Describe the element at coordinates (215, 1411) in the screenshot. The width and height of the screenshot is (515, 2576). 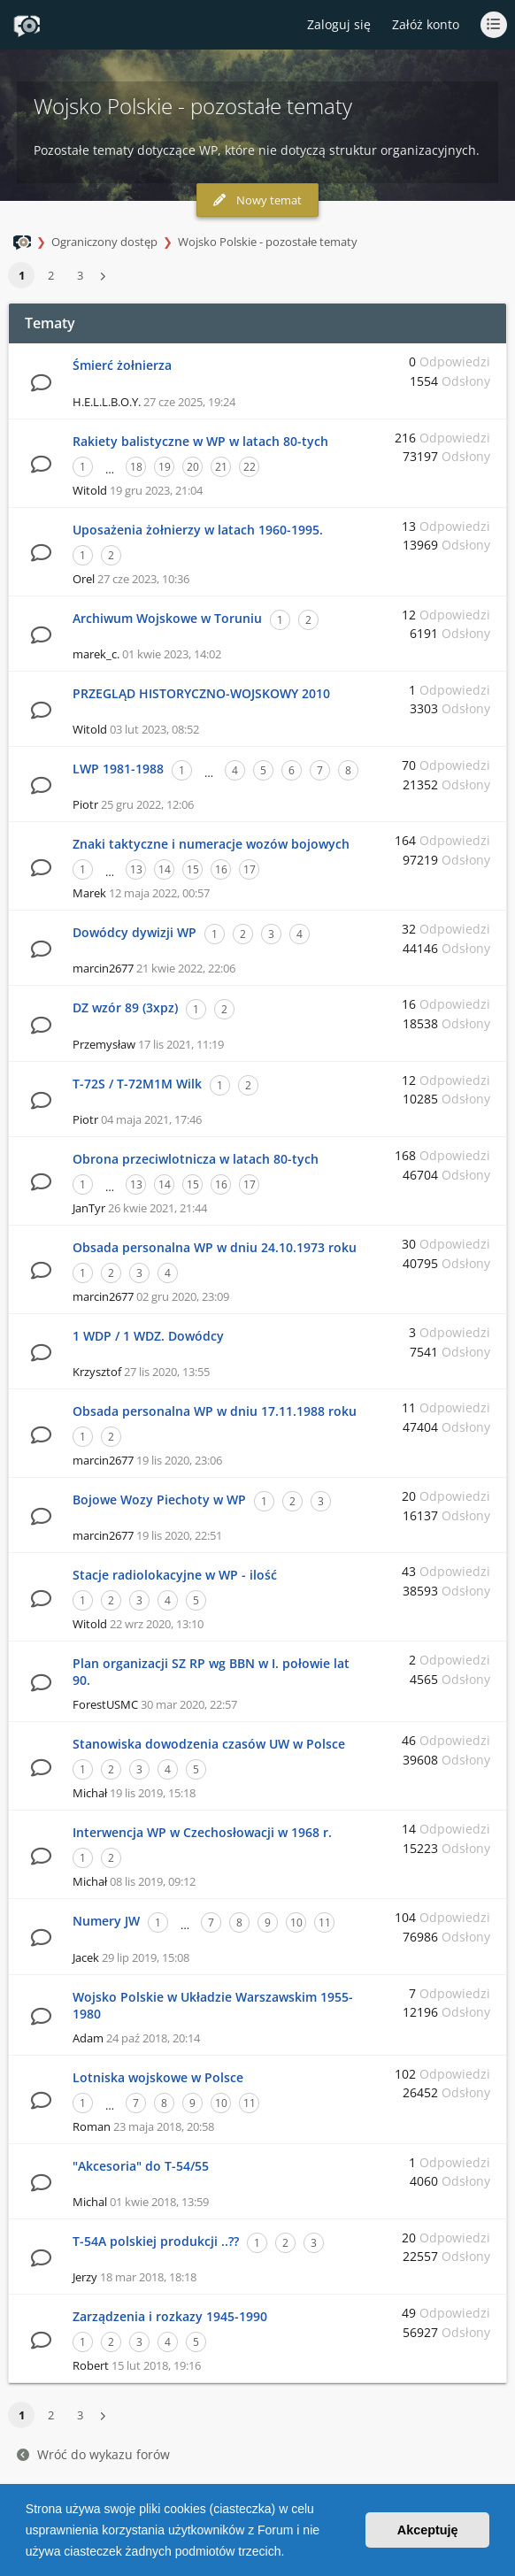
I see `Obsada personalna WP w dniu 17.11.1988 roku` at that location.